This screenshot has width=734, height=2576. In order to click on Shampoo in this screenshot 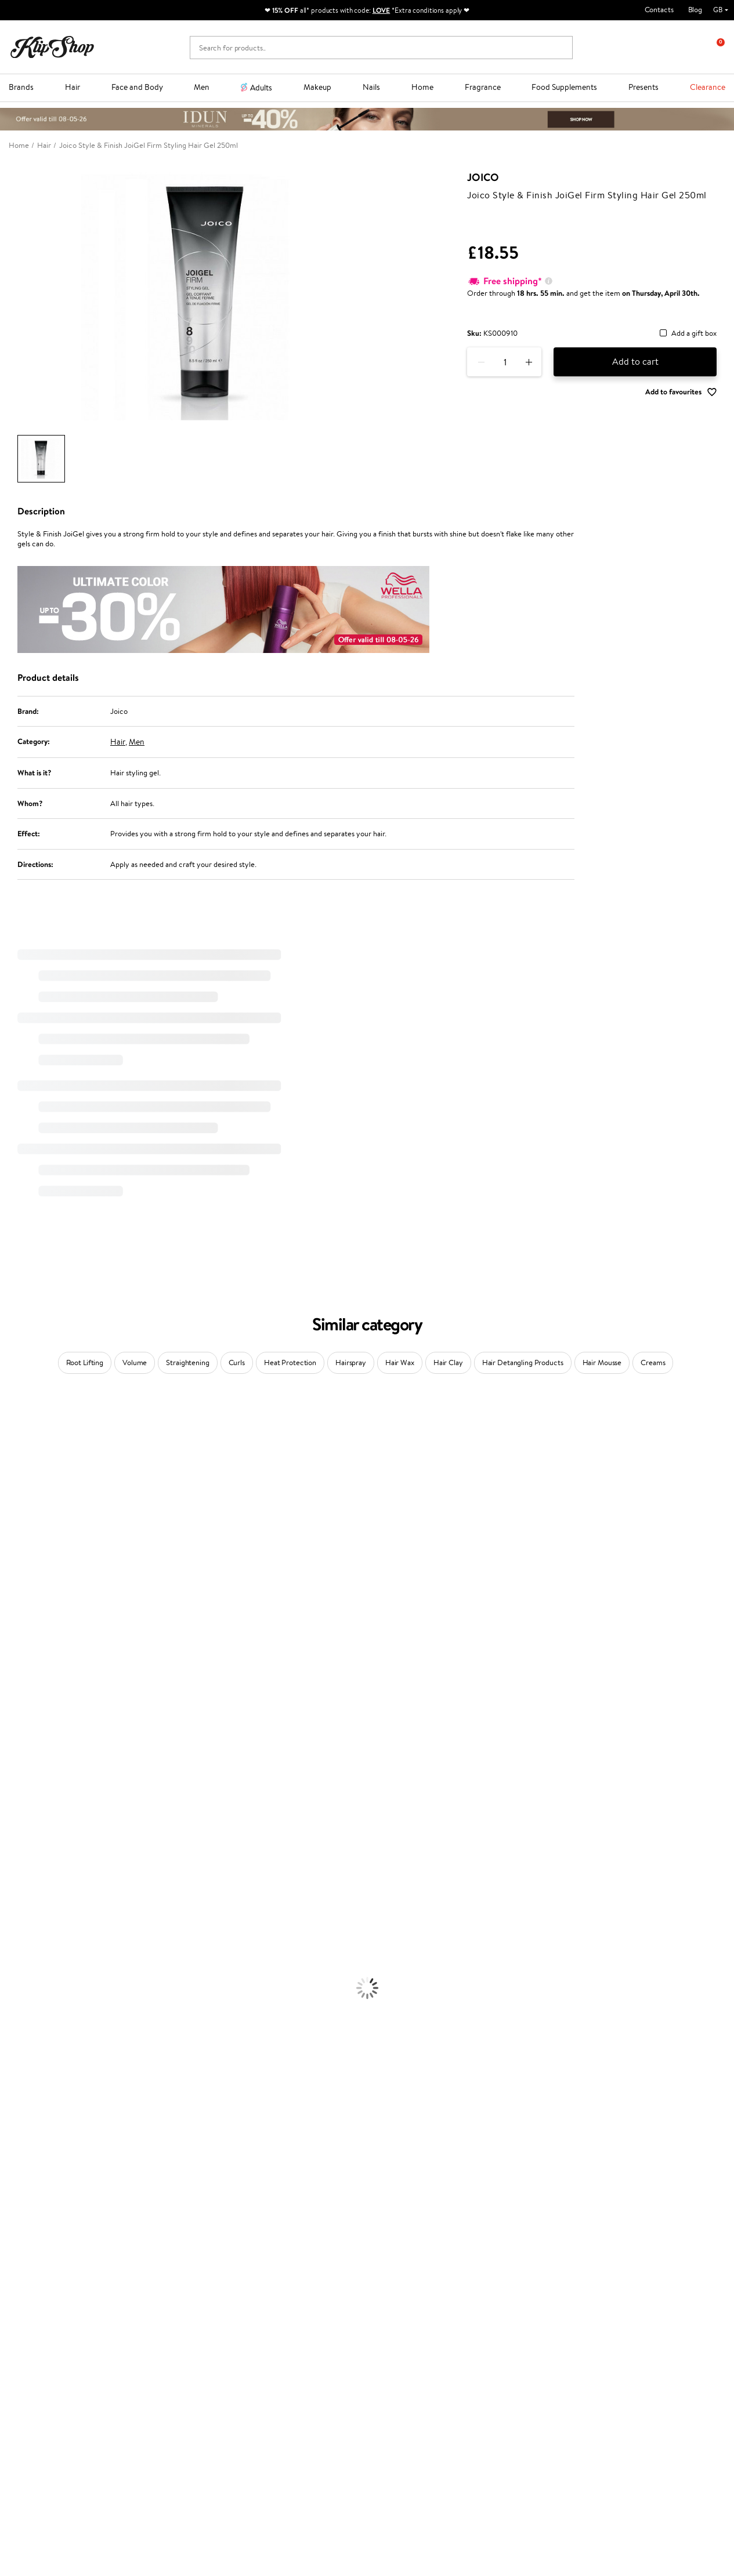, I will do `click(15, 1880)`.